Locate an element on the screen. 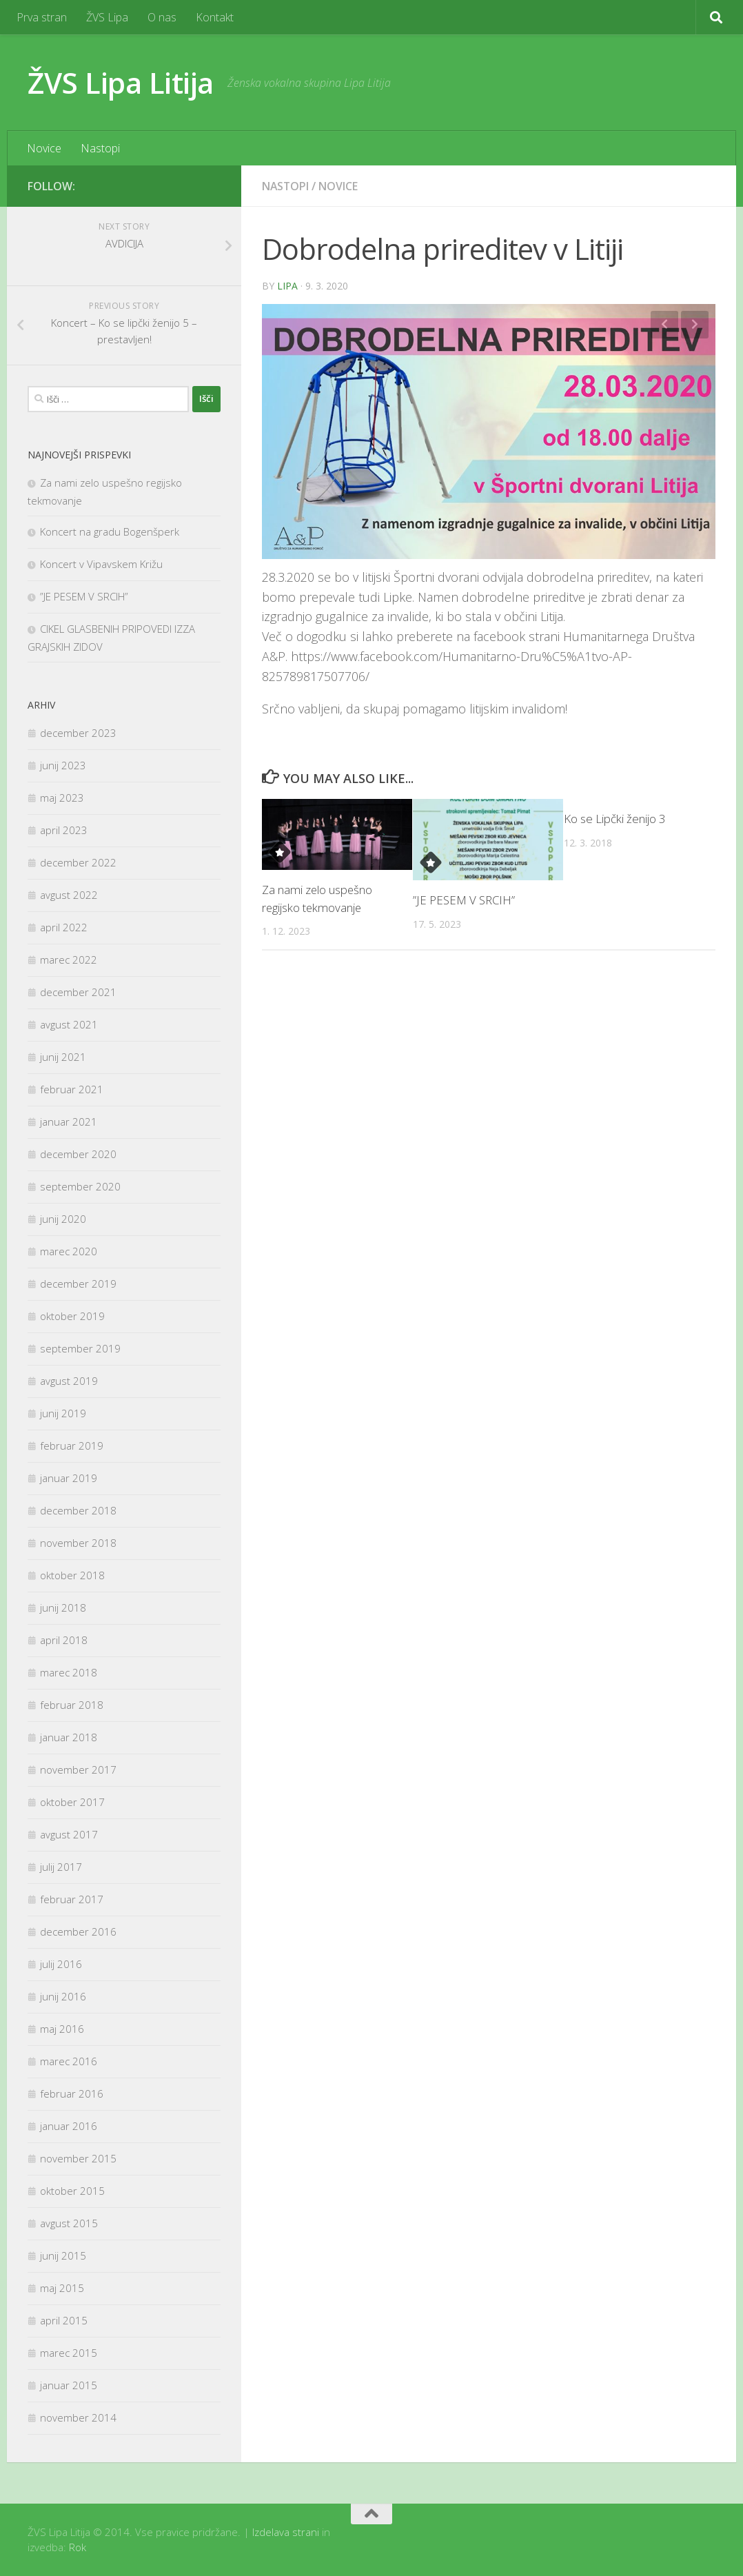 The image size is (743, 2576). junij 2020 is located at coordinates (63, 1219).